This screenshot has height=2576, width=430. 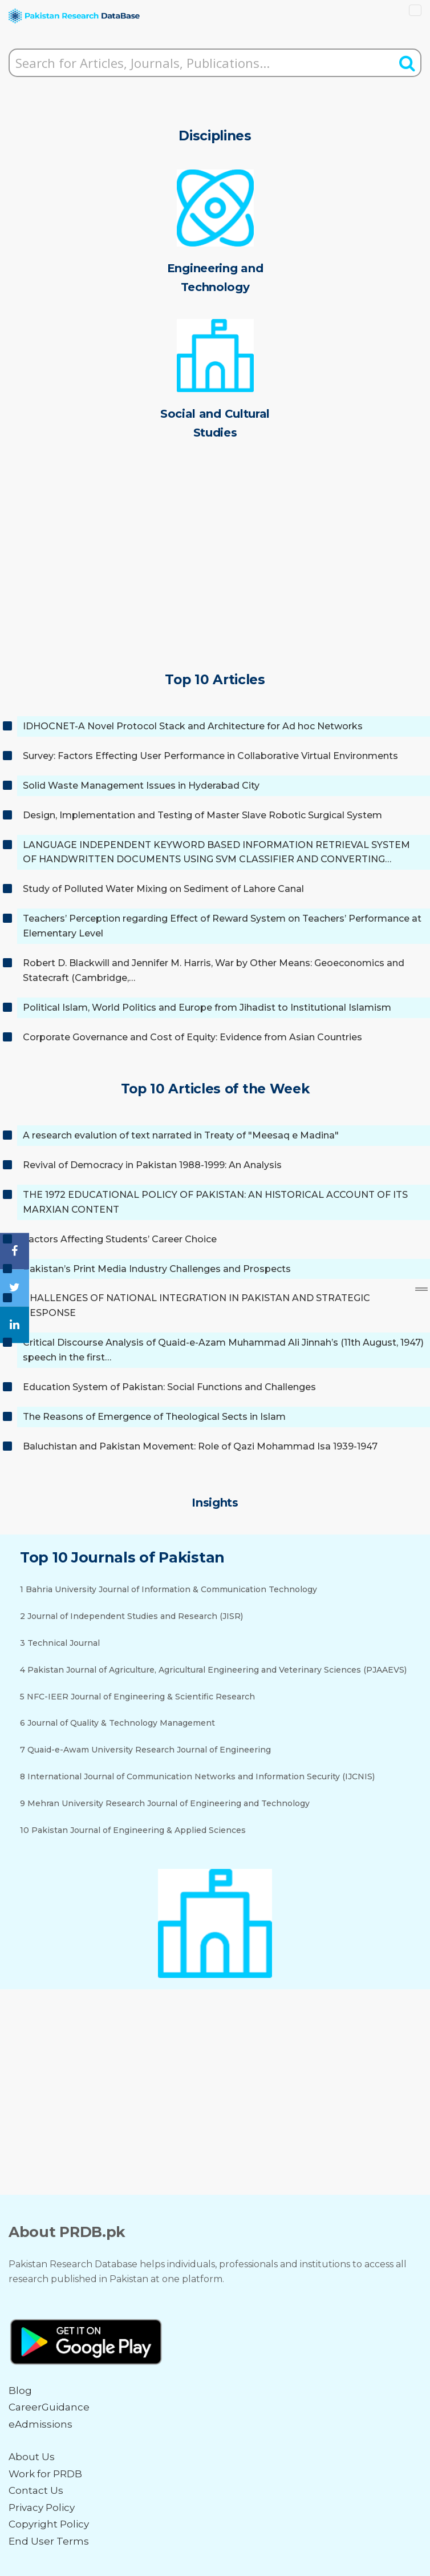 What do you see at coordinates (152, 1165) in the screenshot?
I see `Revival of Democracy in Pakistan 1988-1999: An Analysis` at bounding box center [152, 1165].